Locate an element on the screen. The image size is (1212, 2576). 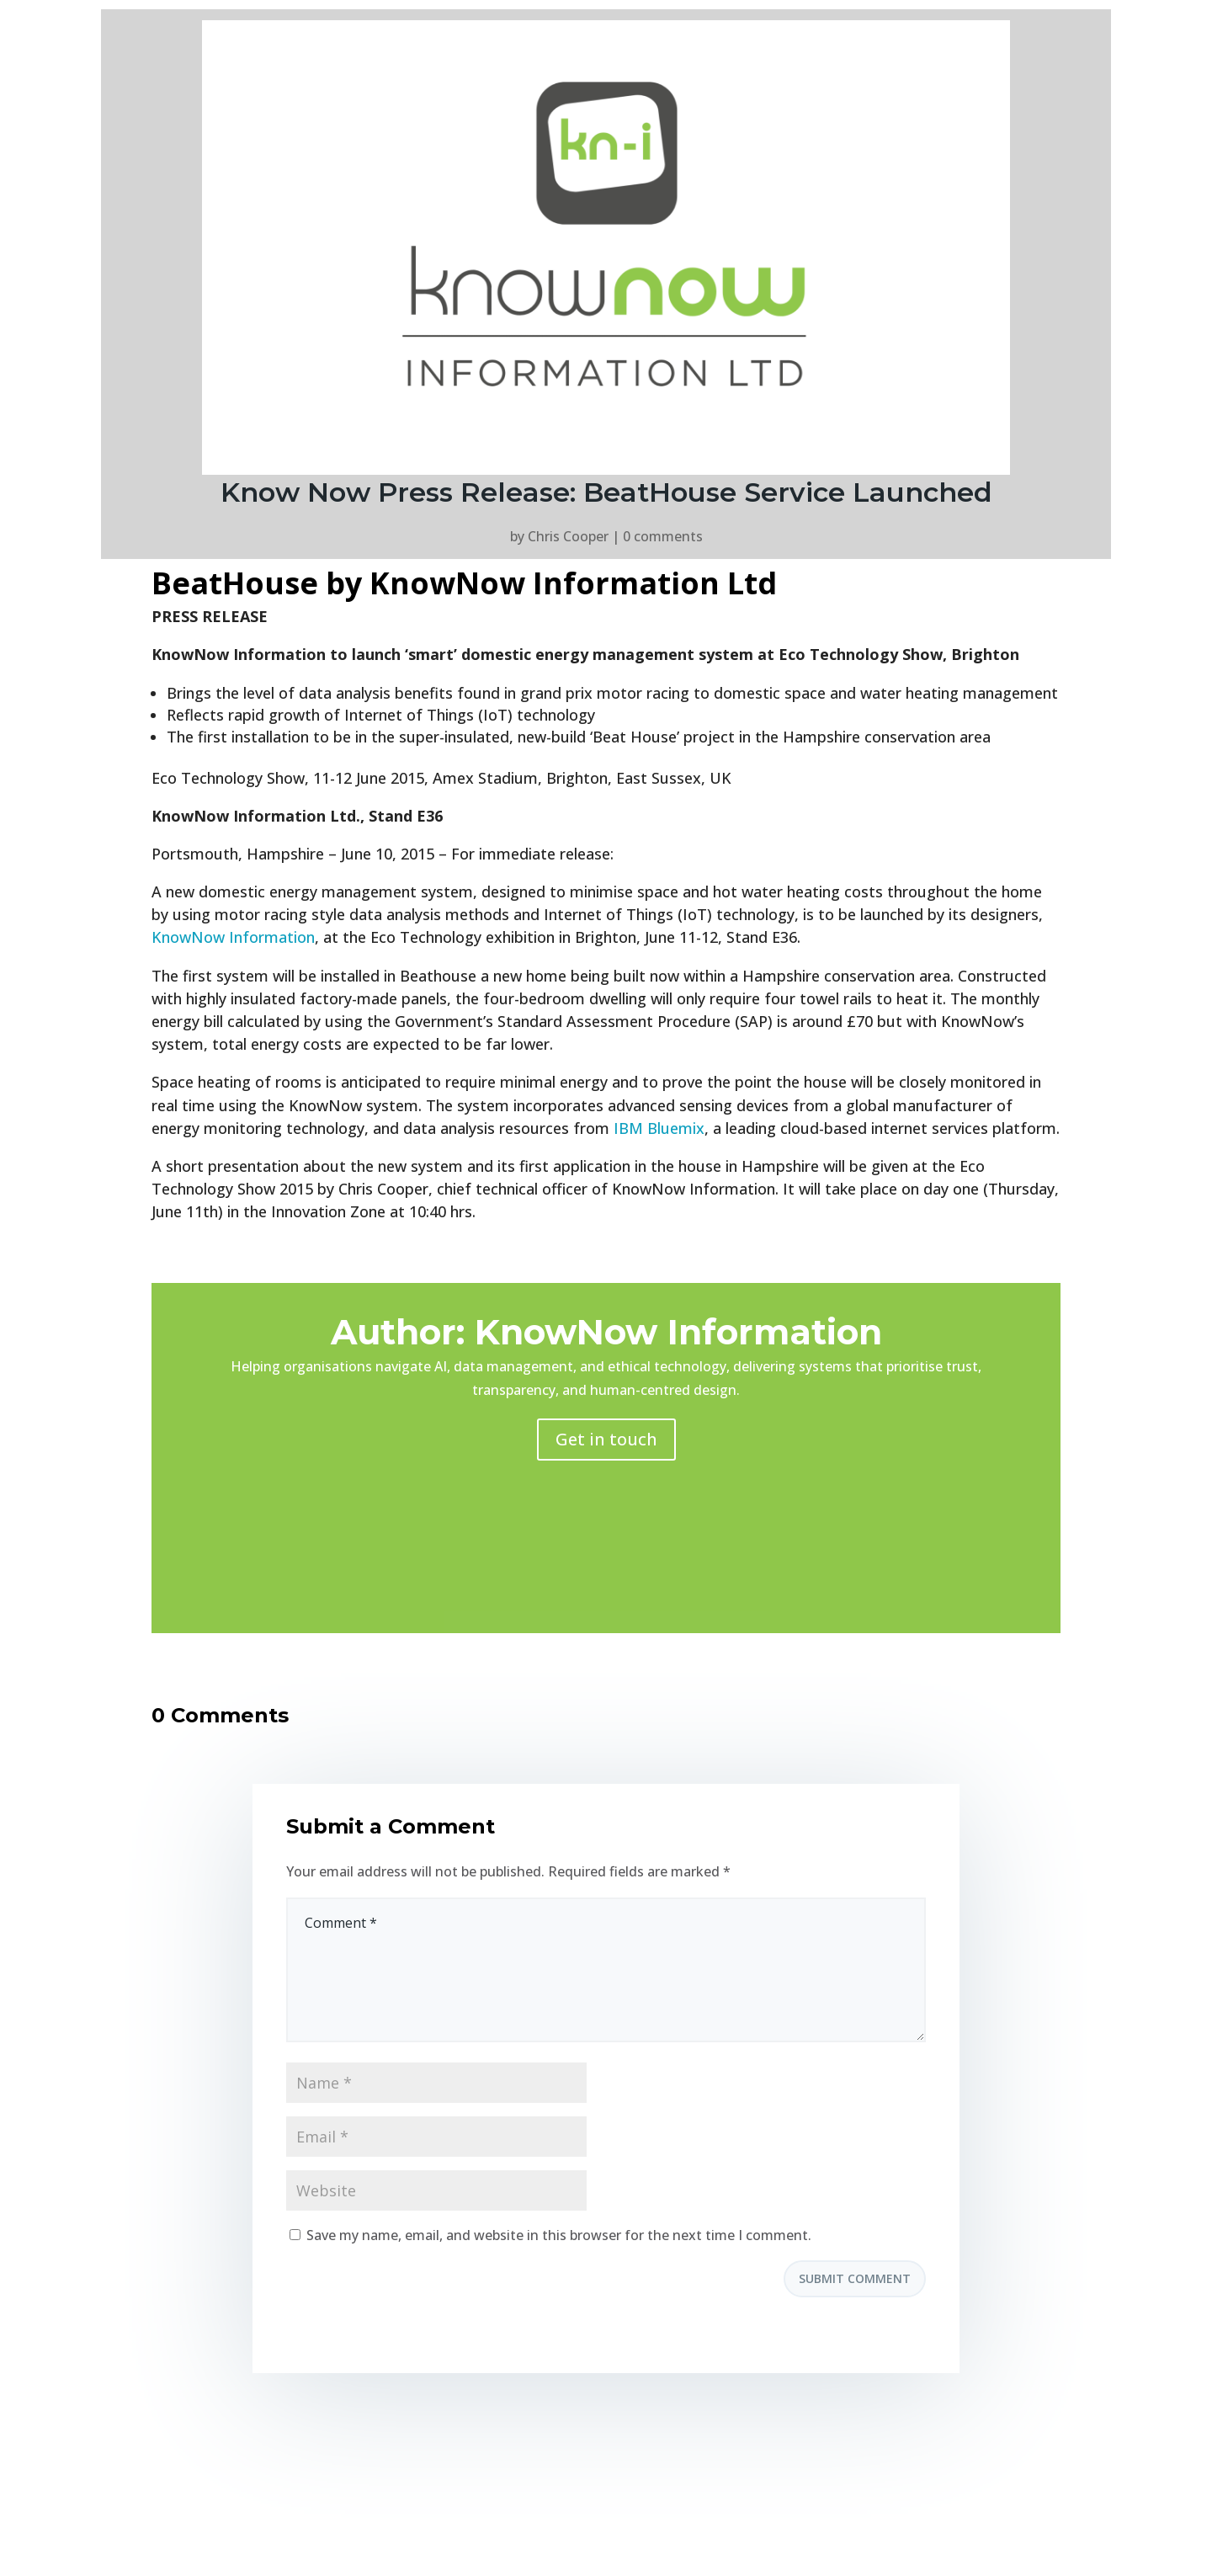
IBM Bluemix is located at coordinates (659, 1128).